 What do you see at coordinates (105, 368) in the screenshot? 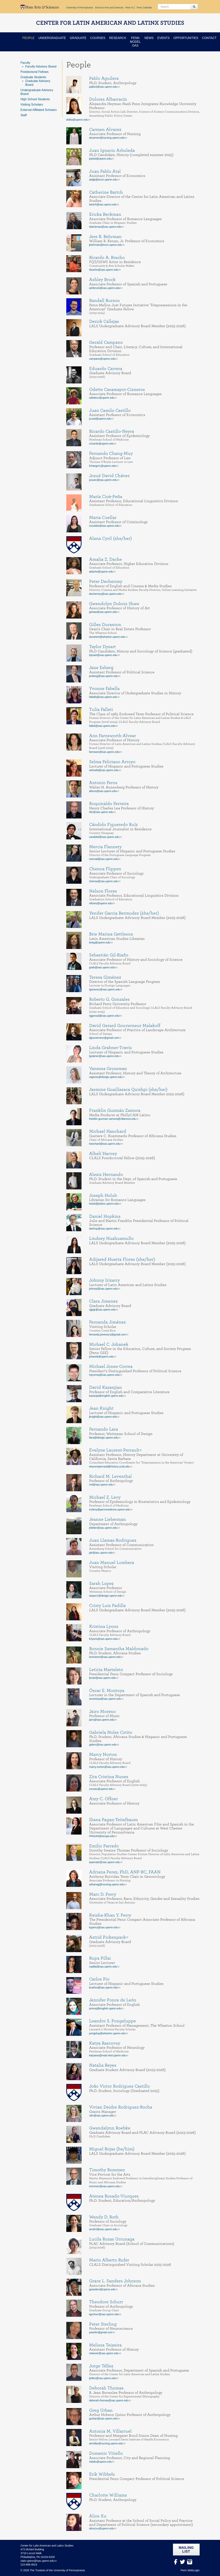
I see `Eduardo Carrera` at bounding box center [105, 368].